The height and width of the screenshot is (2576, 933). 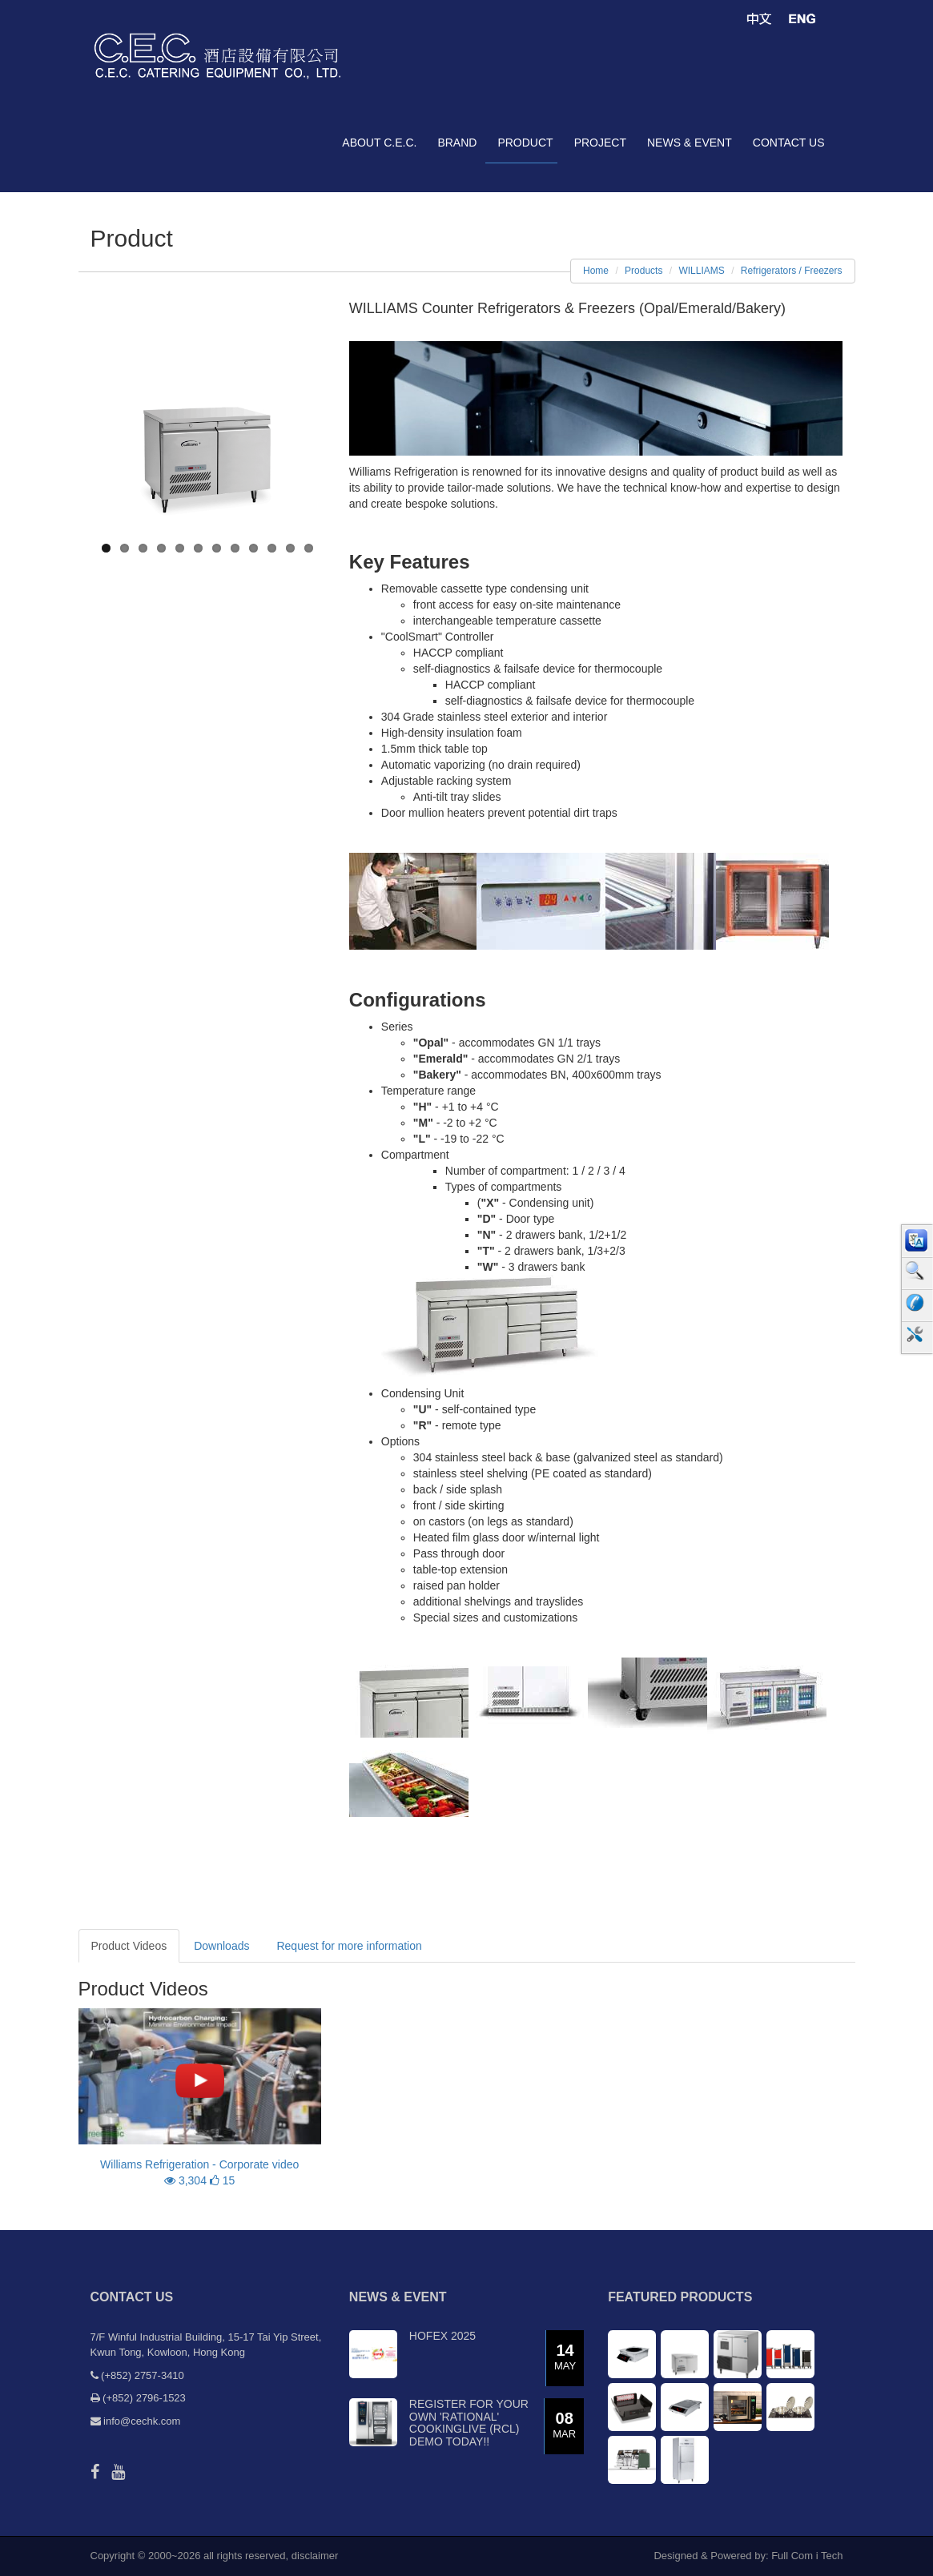 I want to click on 12, so click(x=308, y=548).